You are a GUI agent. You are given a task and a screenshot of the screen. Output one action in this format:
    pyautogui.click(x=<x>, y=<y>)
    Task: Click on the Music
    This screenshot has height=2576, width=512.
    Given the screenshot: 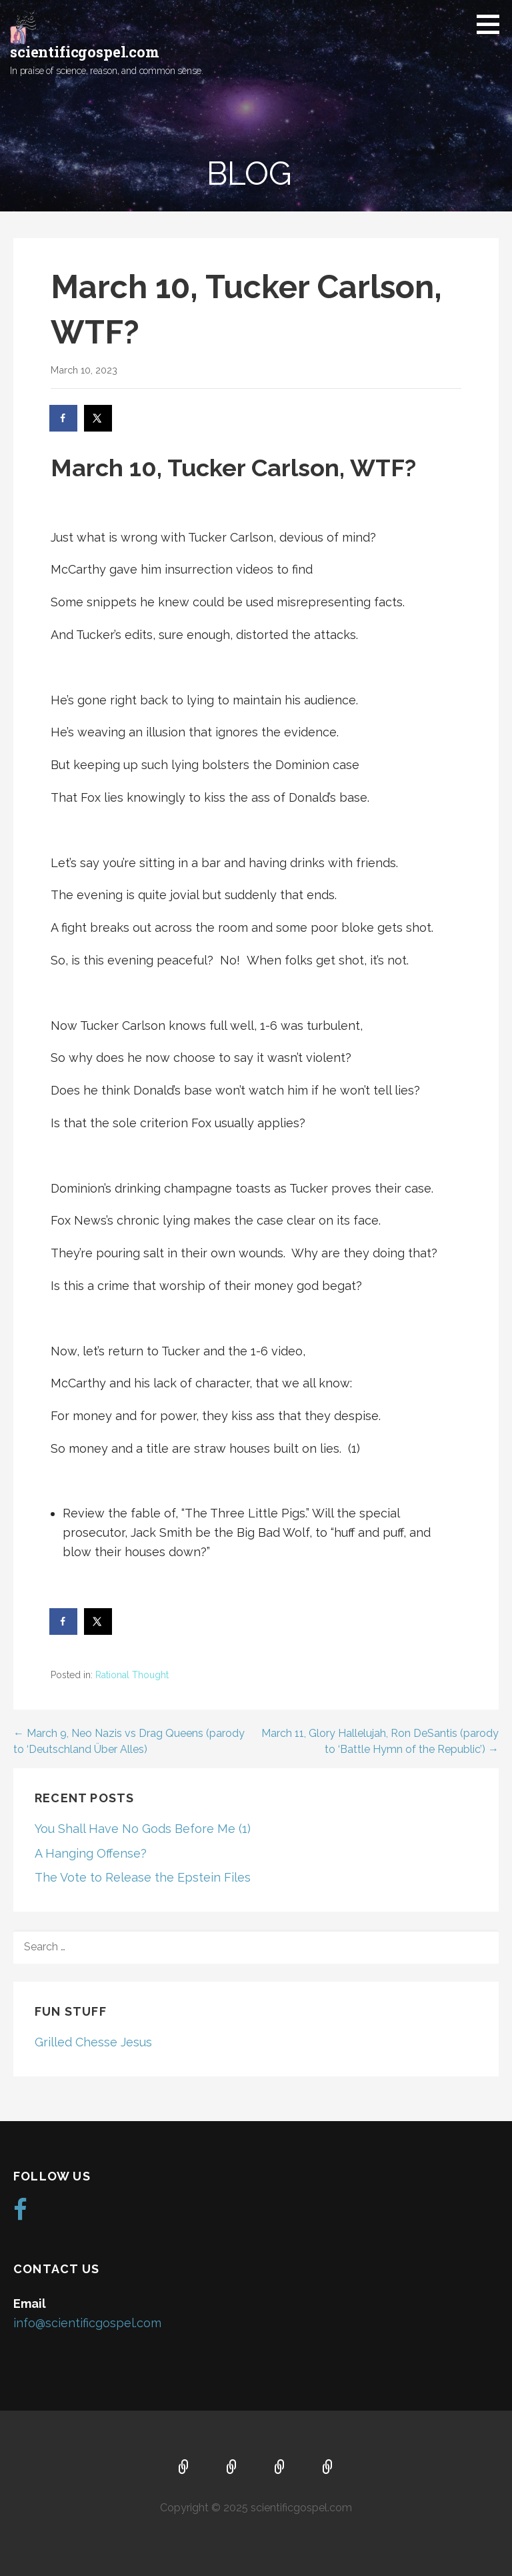 What is the action you would take?
    pyautogui.click(x=280, y=2468)
    